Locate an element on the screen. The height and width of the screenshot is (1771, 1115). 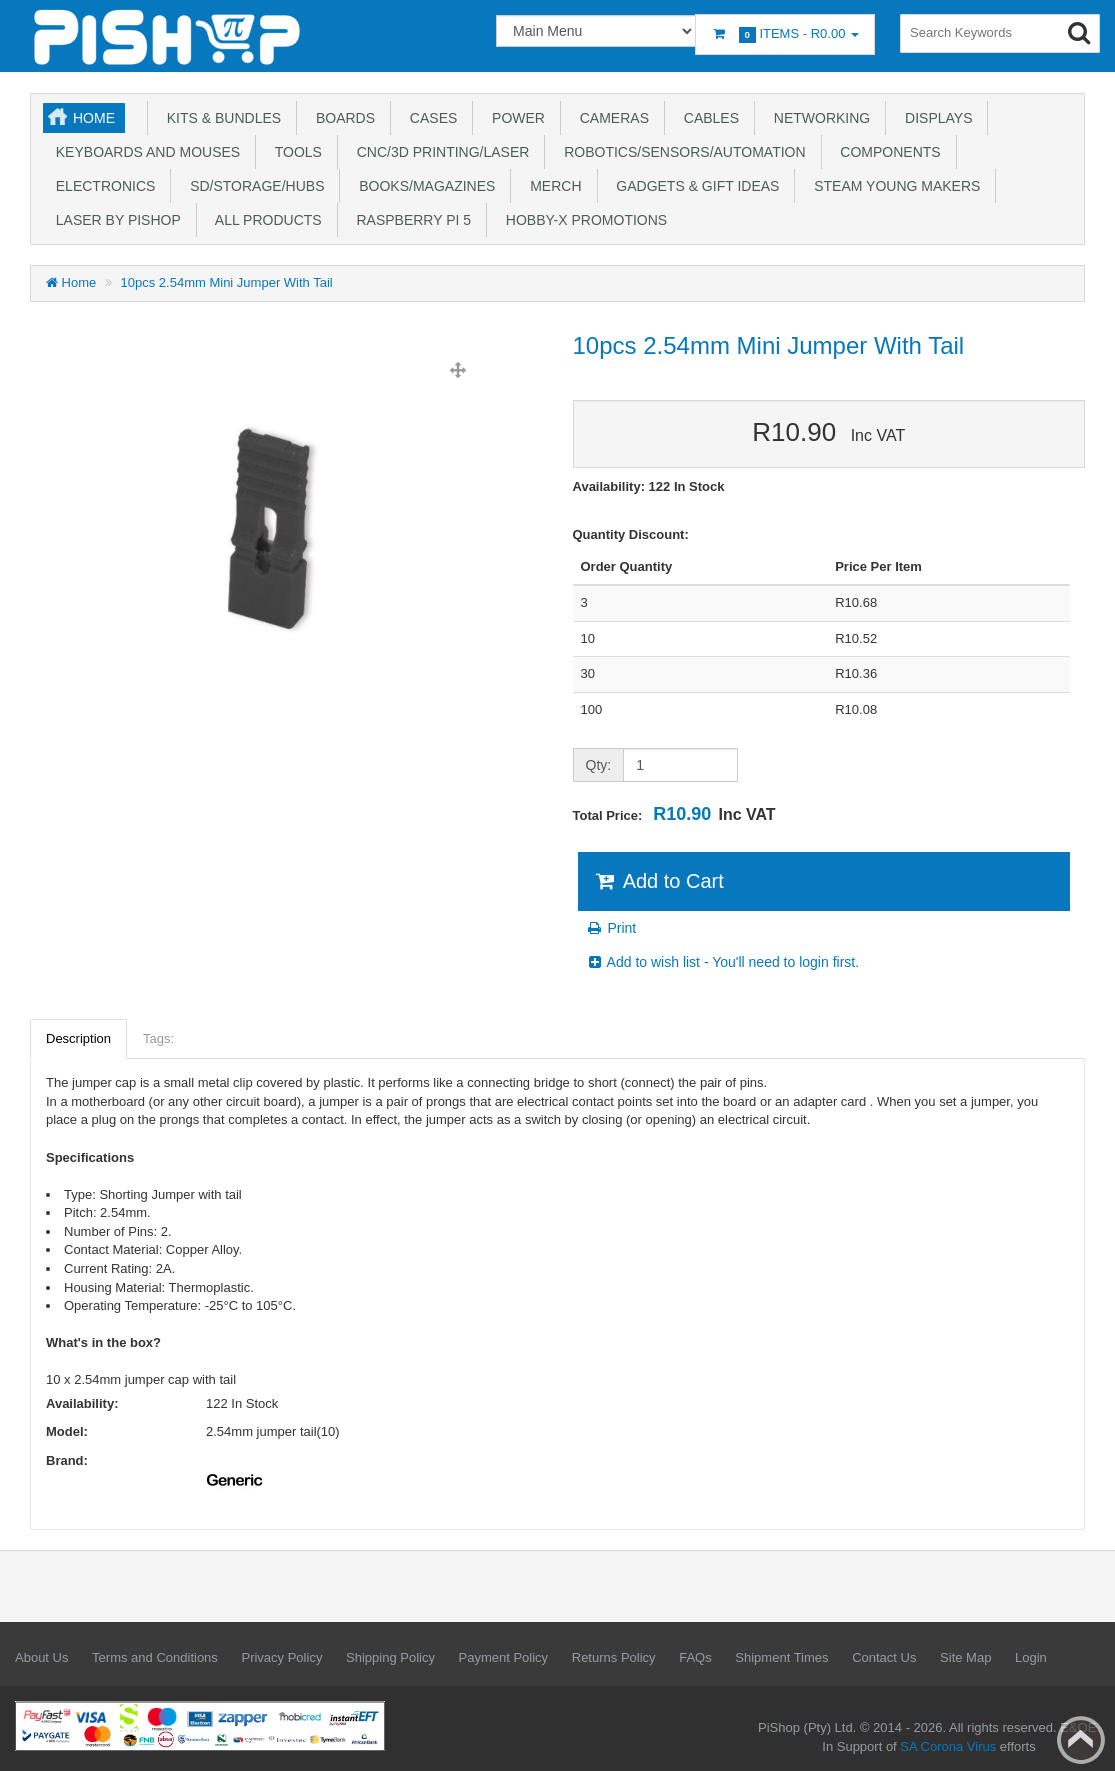
Components is located at coordinates (887, 152).